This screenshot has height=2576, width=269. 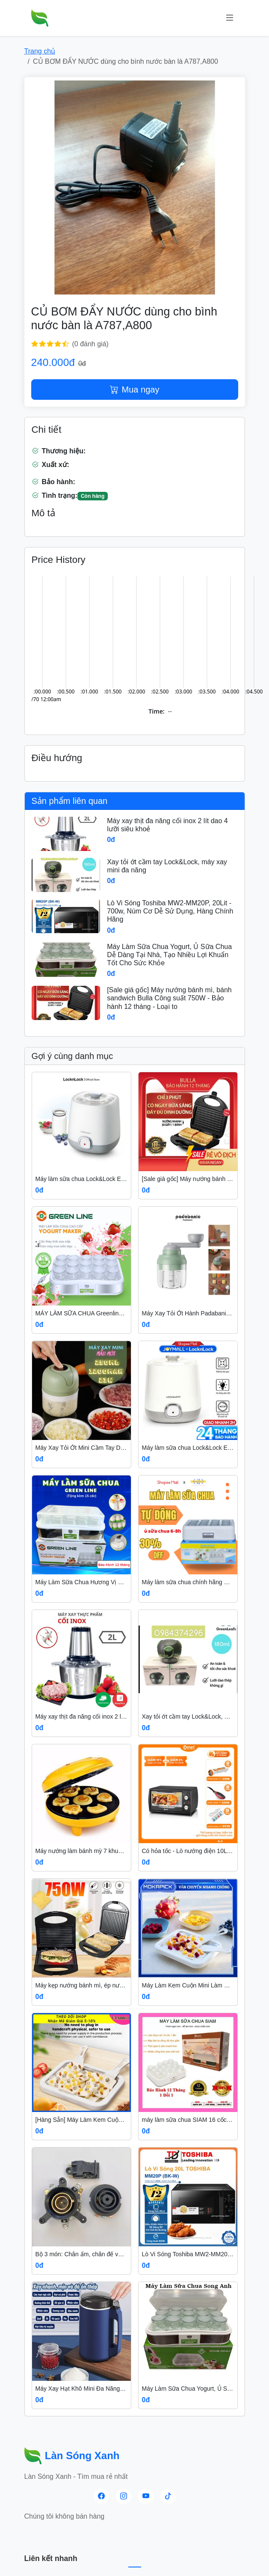 What do you see at coordinates (135, 389) in the screenshot?
I see `Mua ngay` at bounding box center [135, 389].